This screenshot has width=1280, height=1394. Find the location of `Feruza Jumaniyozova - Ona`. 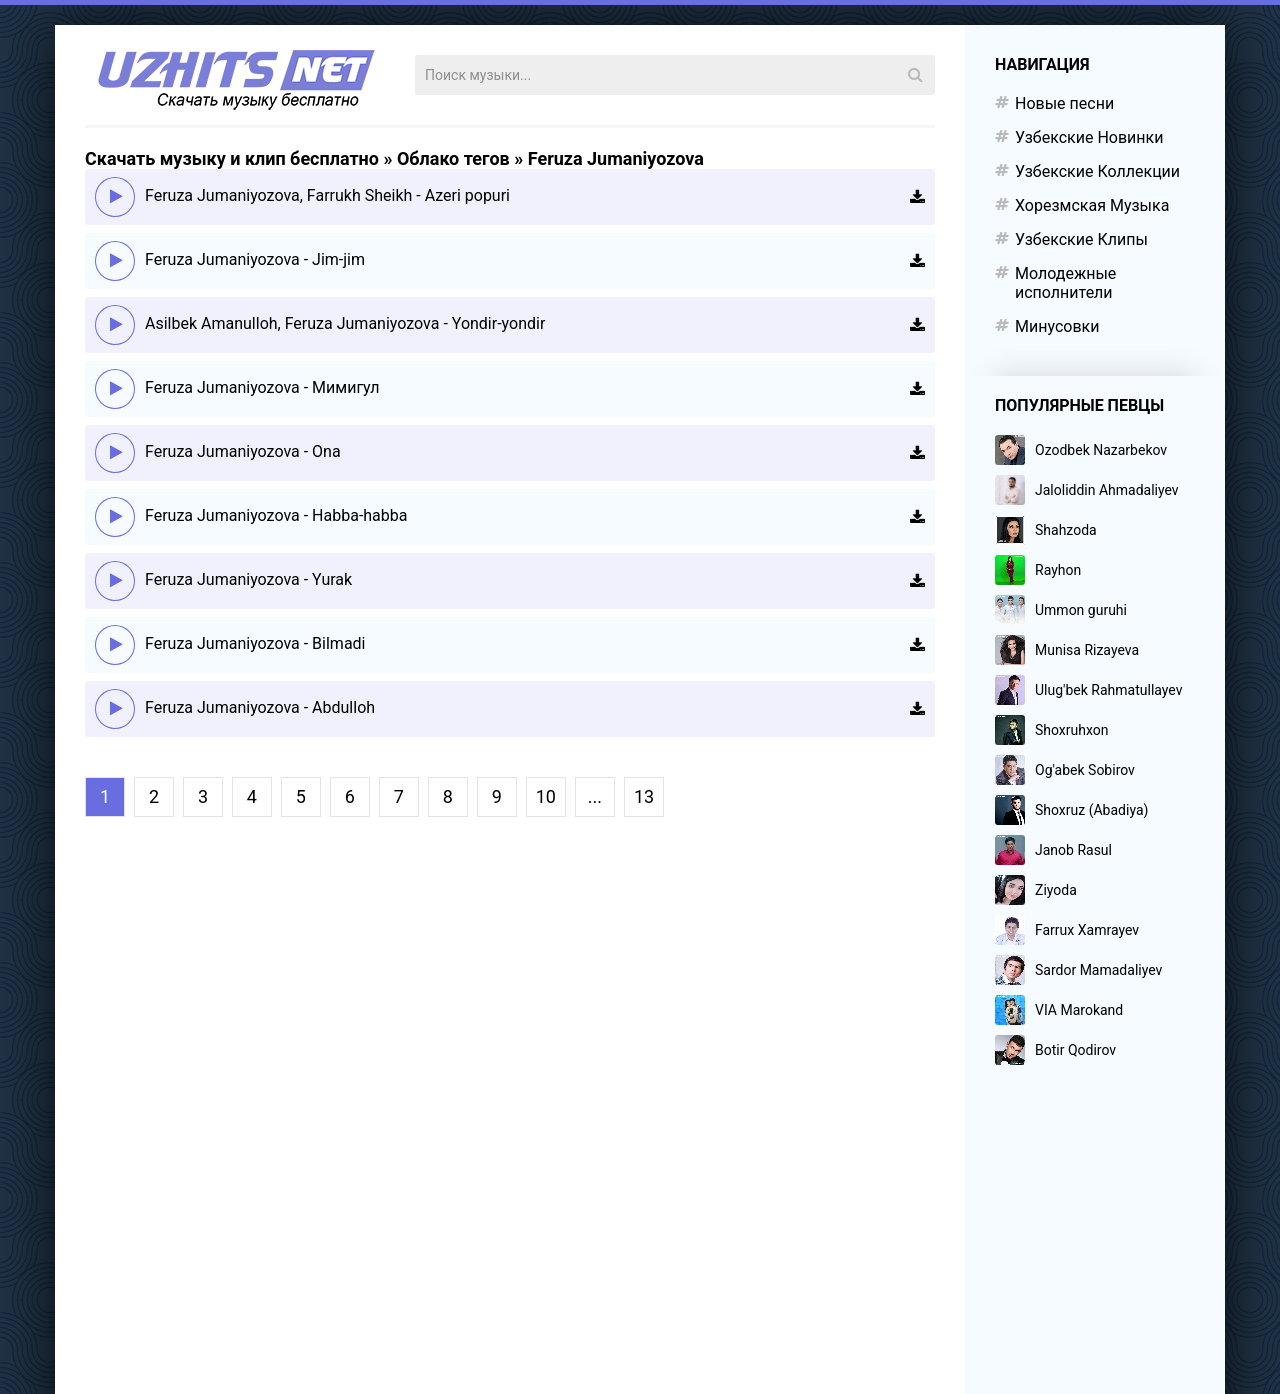

Feruza Jumaniyozova - Ona is located at coordinates (243, 451).